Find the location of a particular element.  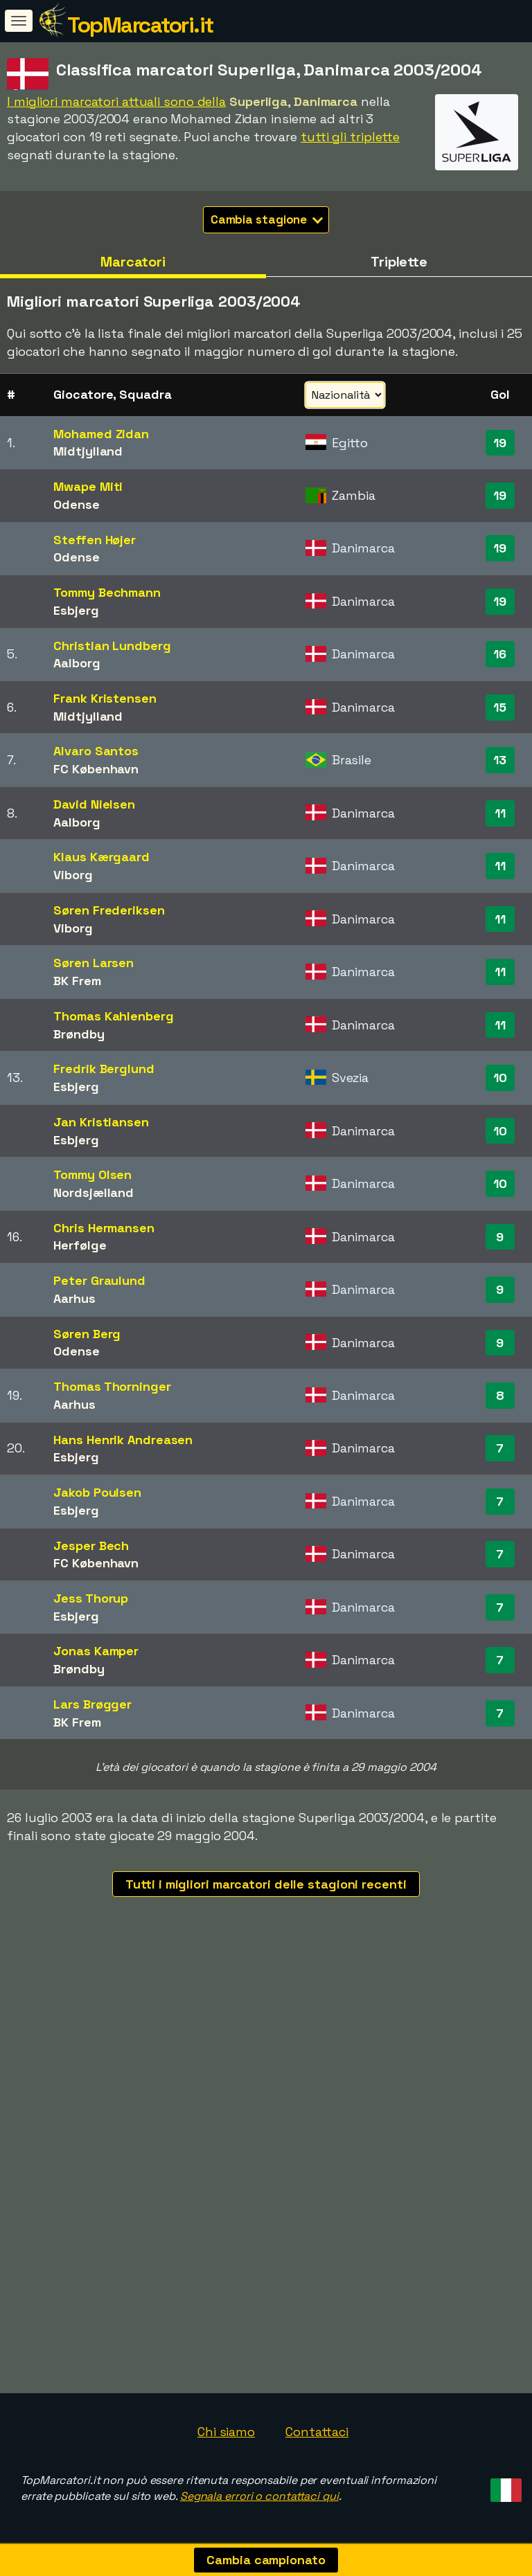

Aarhus is located at coordinates (74, 1298).